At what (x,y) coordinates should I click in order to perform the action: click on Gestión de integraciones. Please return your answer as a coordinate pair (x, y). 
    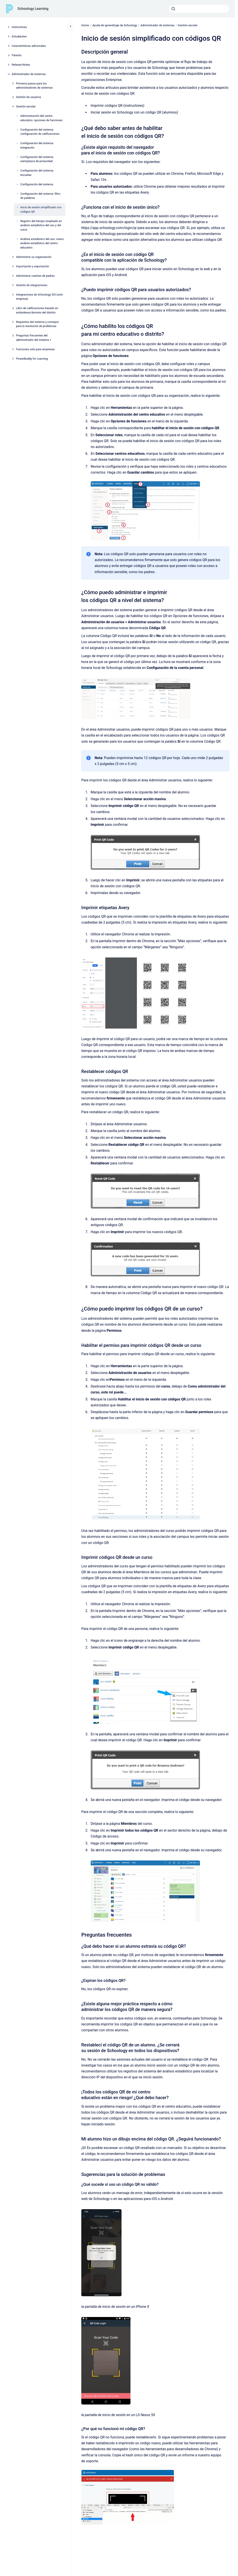
    Looking at the image, I should click on (31, 285).